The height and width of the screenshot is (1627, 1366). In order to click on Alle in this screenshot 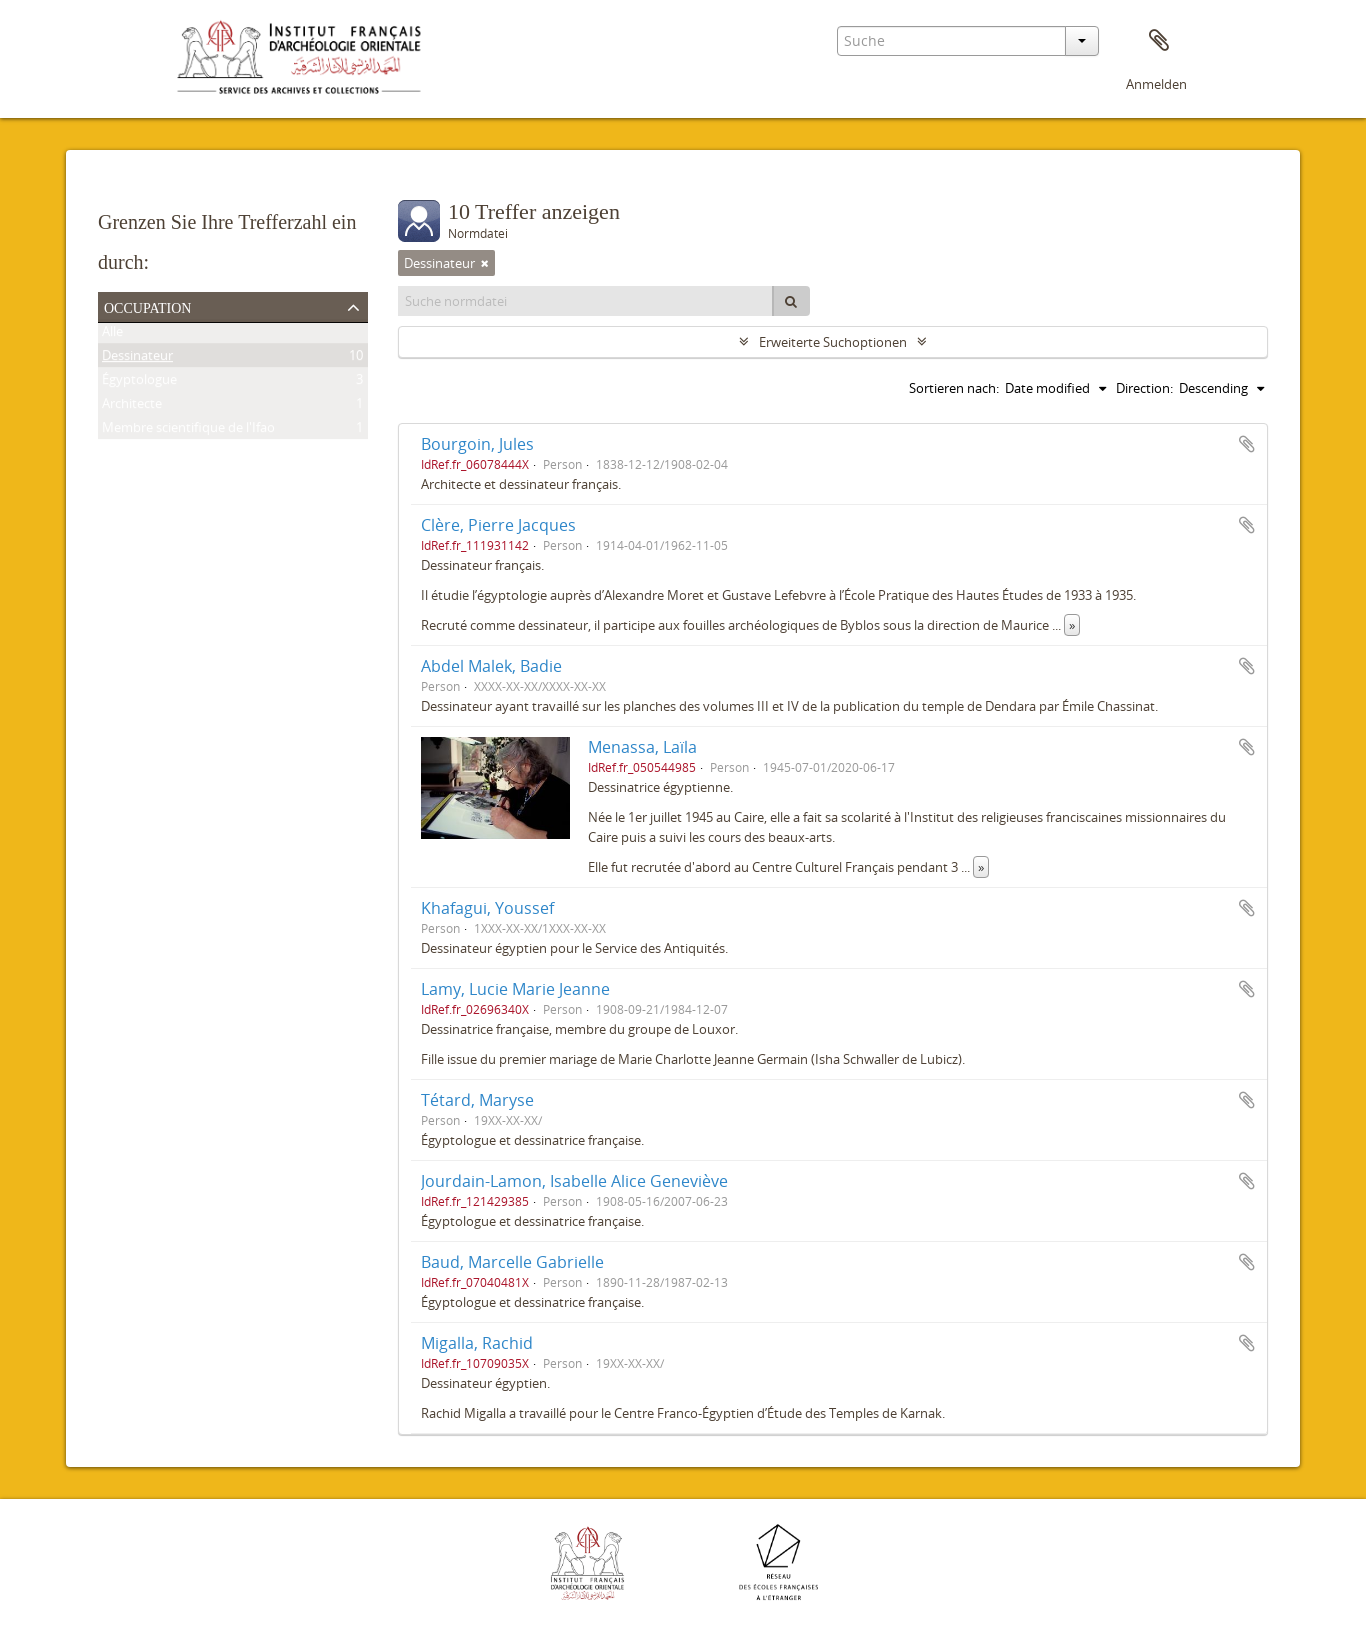, I will do `click(112, 335)`.